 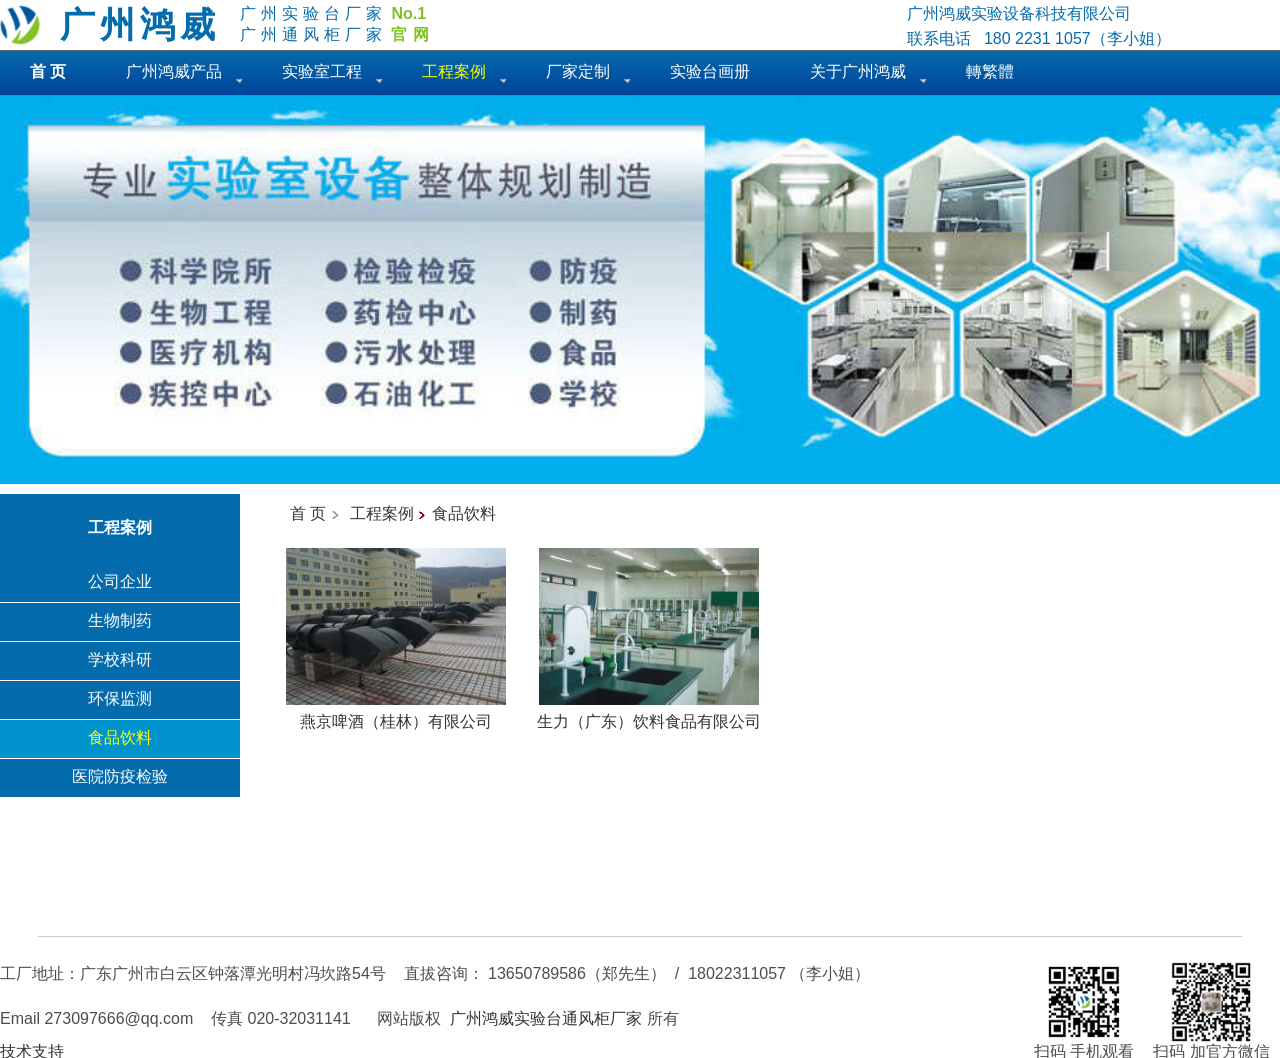 I want to click on 关于广州鸿威, so click(x=858, y=71).